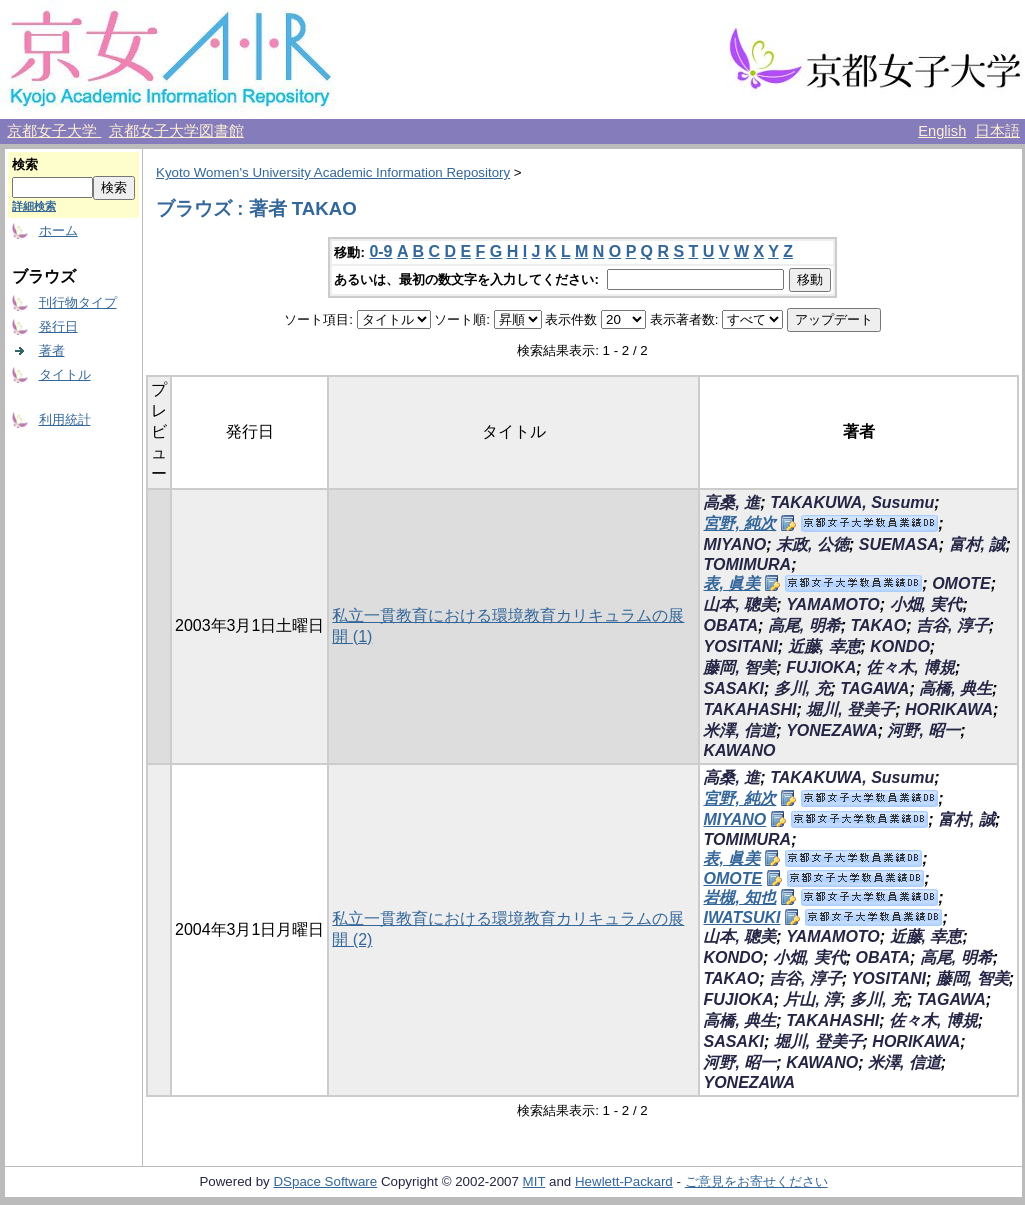 Image resolution: width=1025 pixels, height=1205 pixels. What do you see at coordinates (380, 251) in the screenshot?
I see `0-9` at bounding box center [380, 251].